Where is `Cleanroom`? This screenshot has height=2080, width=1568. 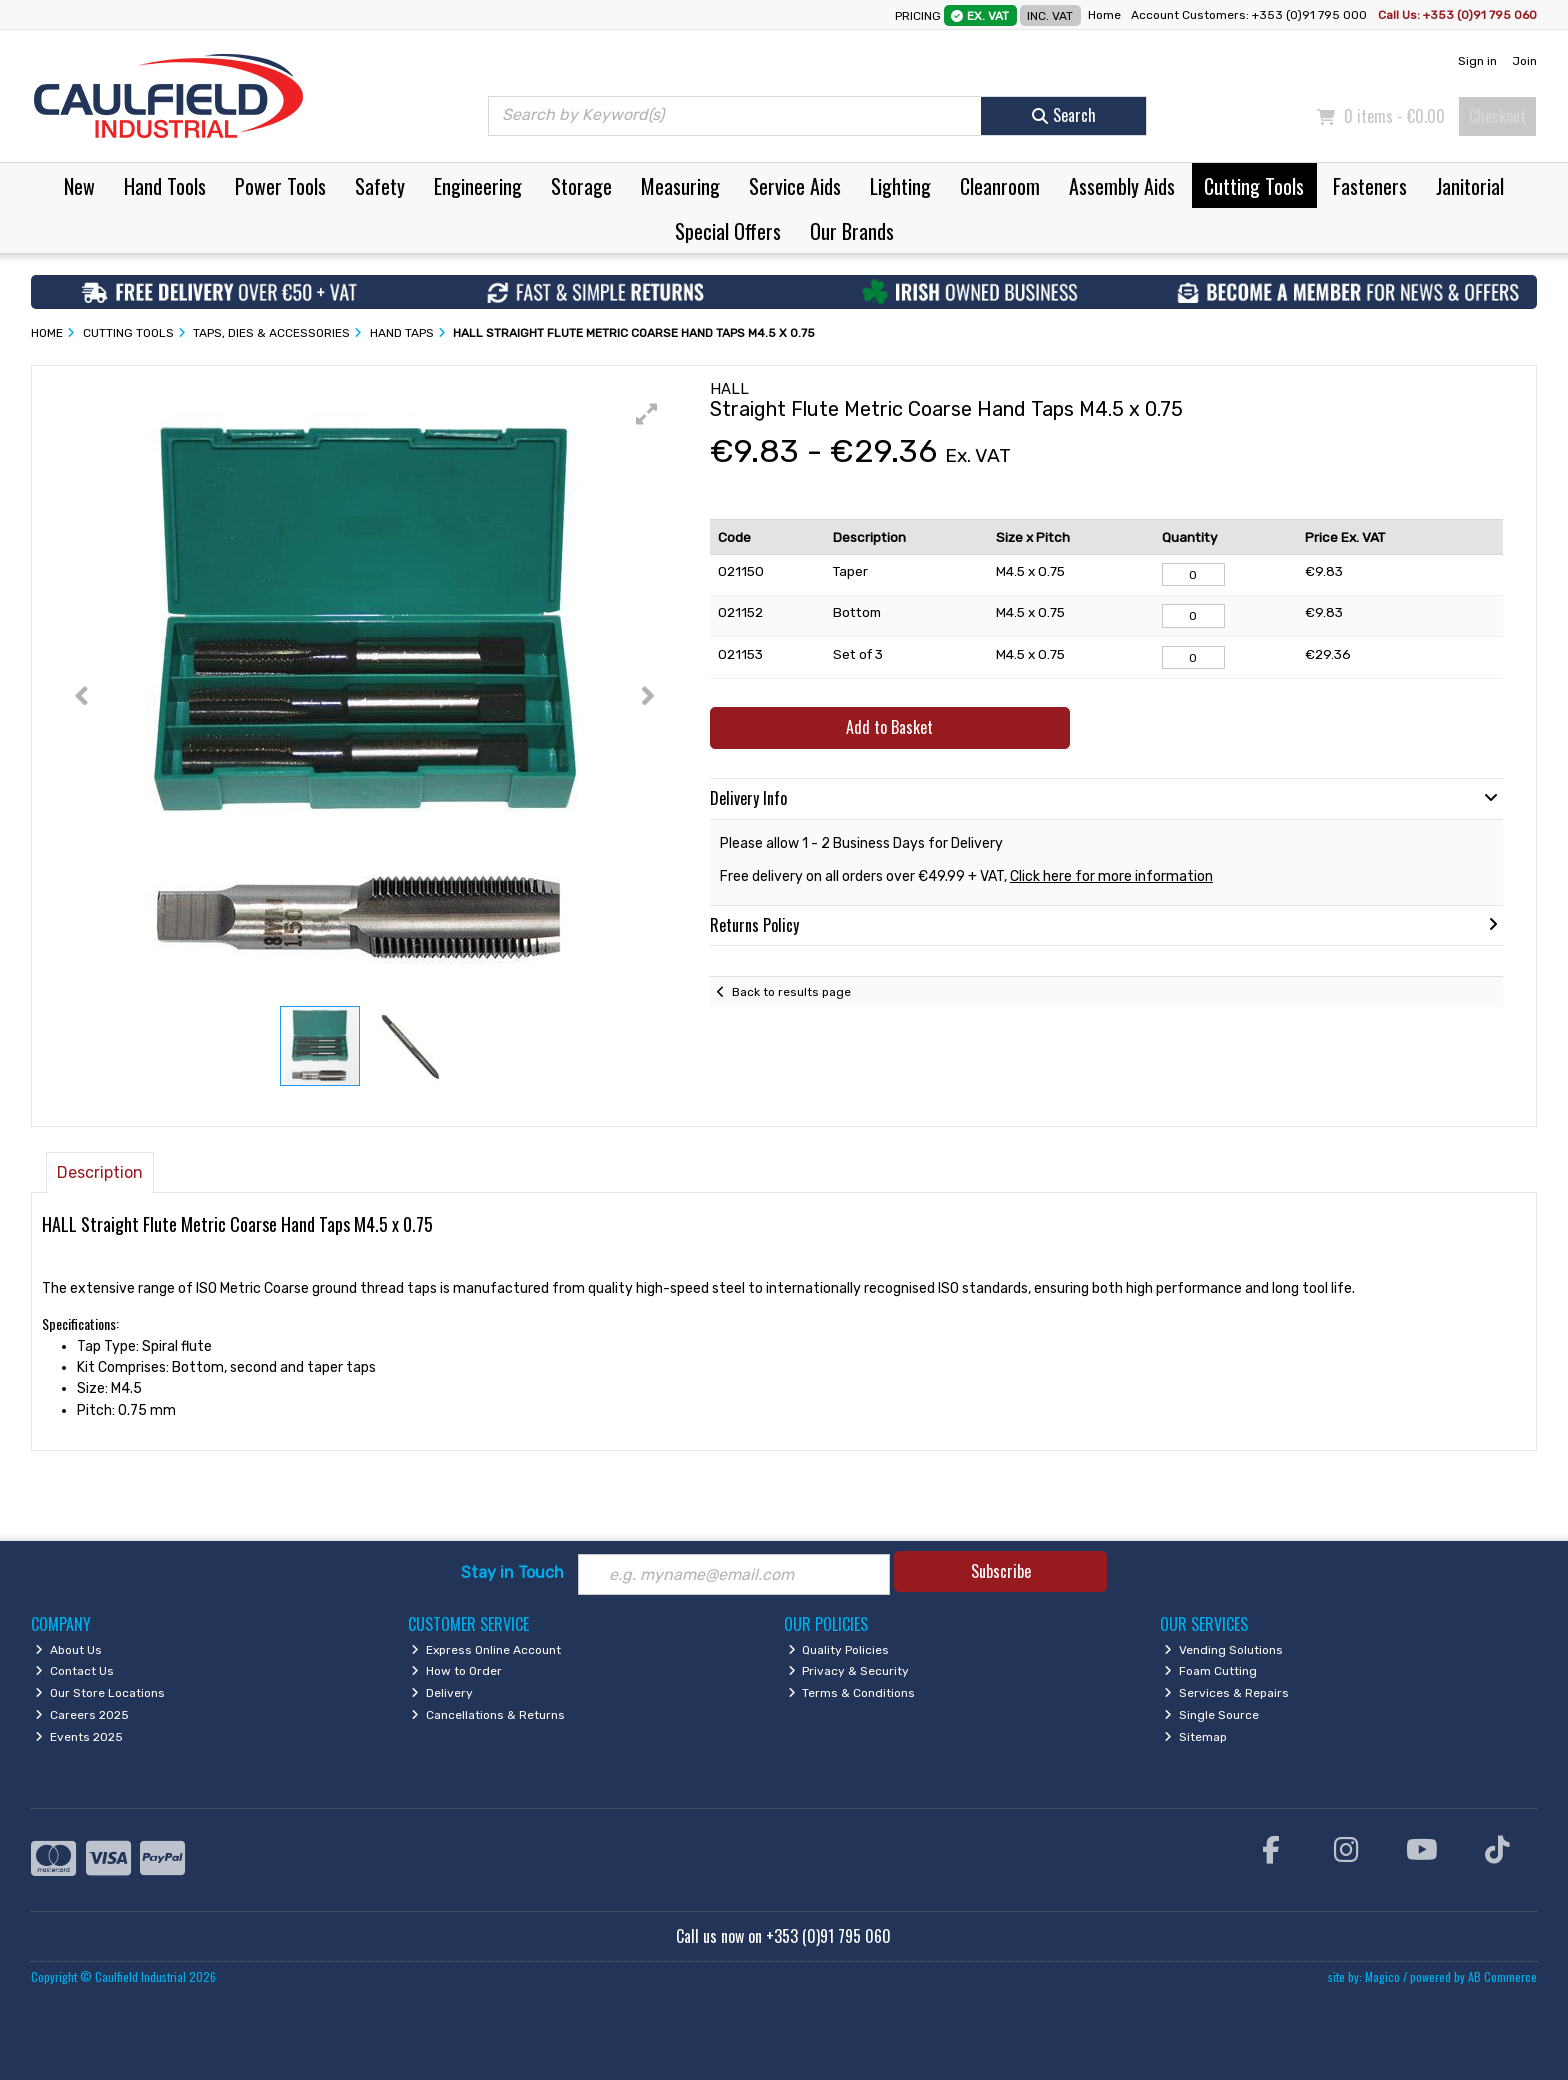
Cleanroom is located at coordinates (1000, 186).